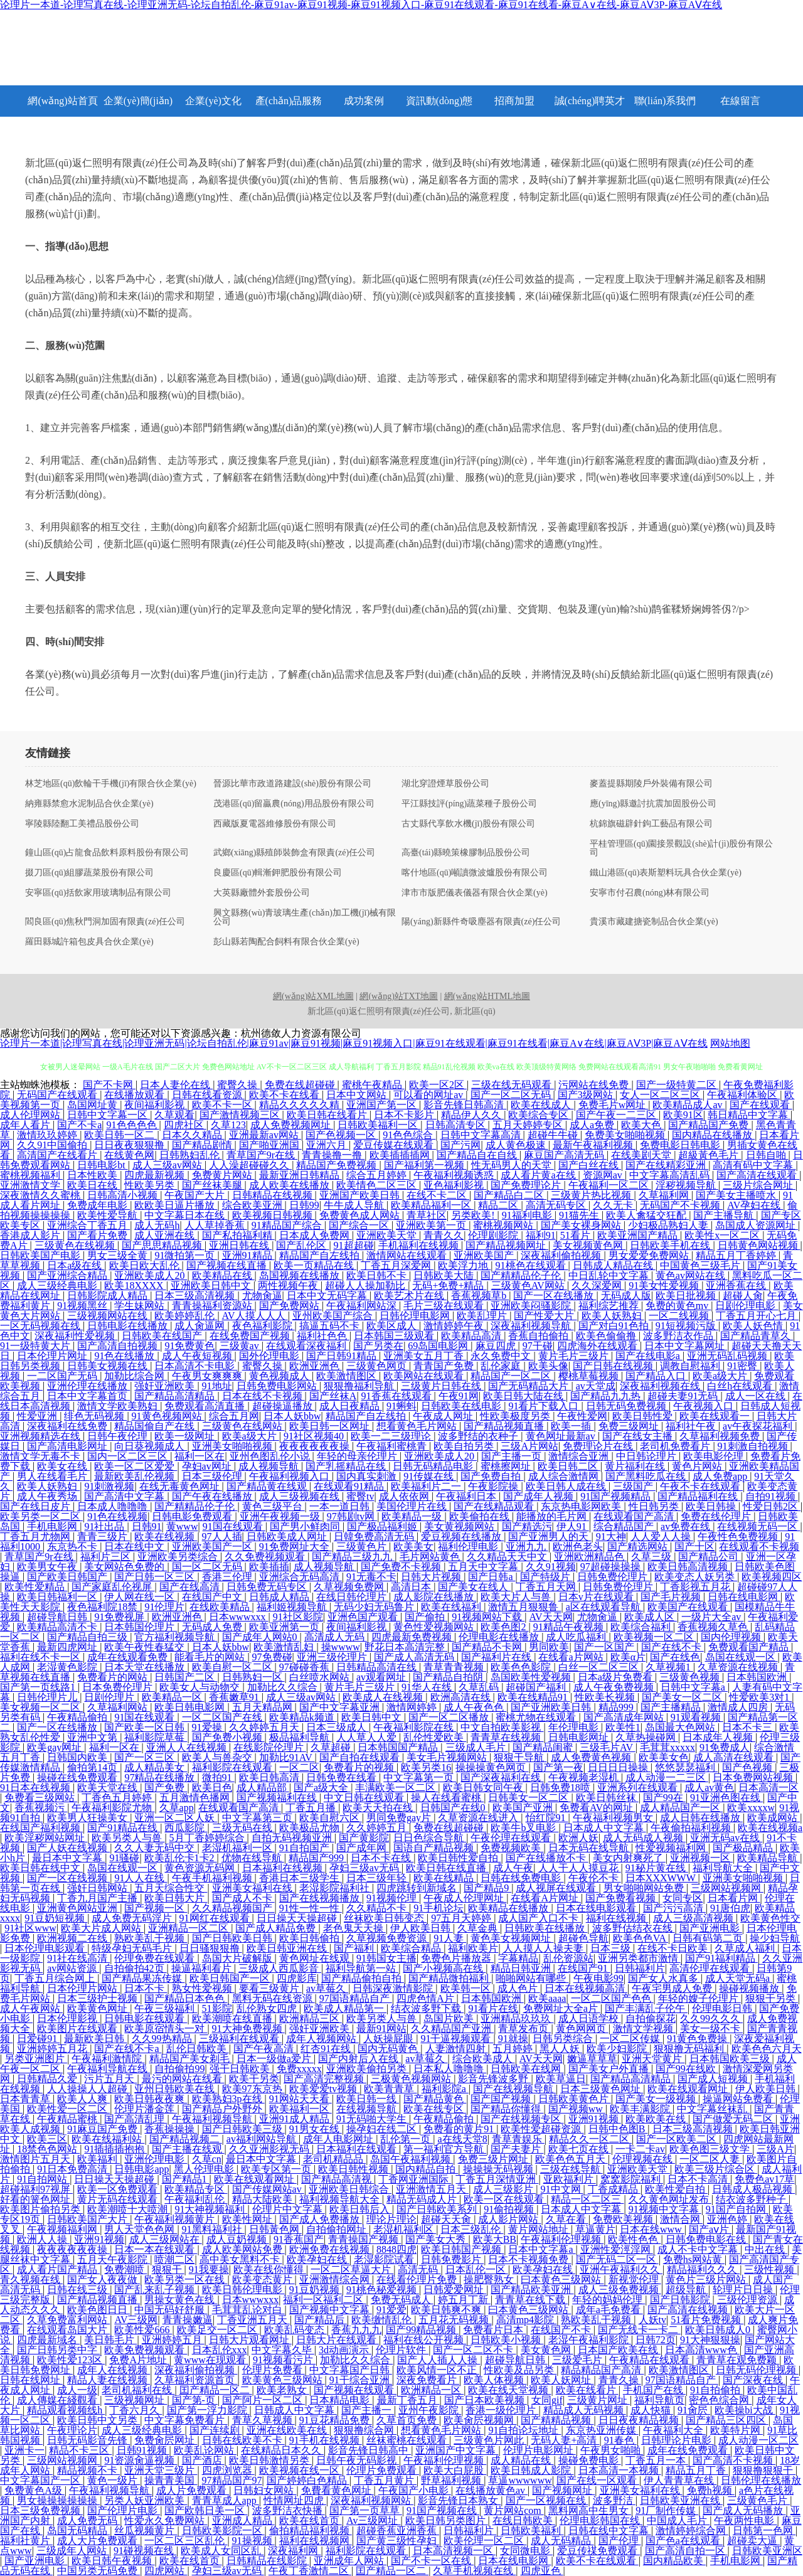  What do you see at coordinates (655, 1506) in the screenshot?
I see `性日韩另类` at bounding box center [655, 1506].